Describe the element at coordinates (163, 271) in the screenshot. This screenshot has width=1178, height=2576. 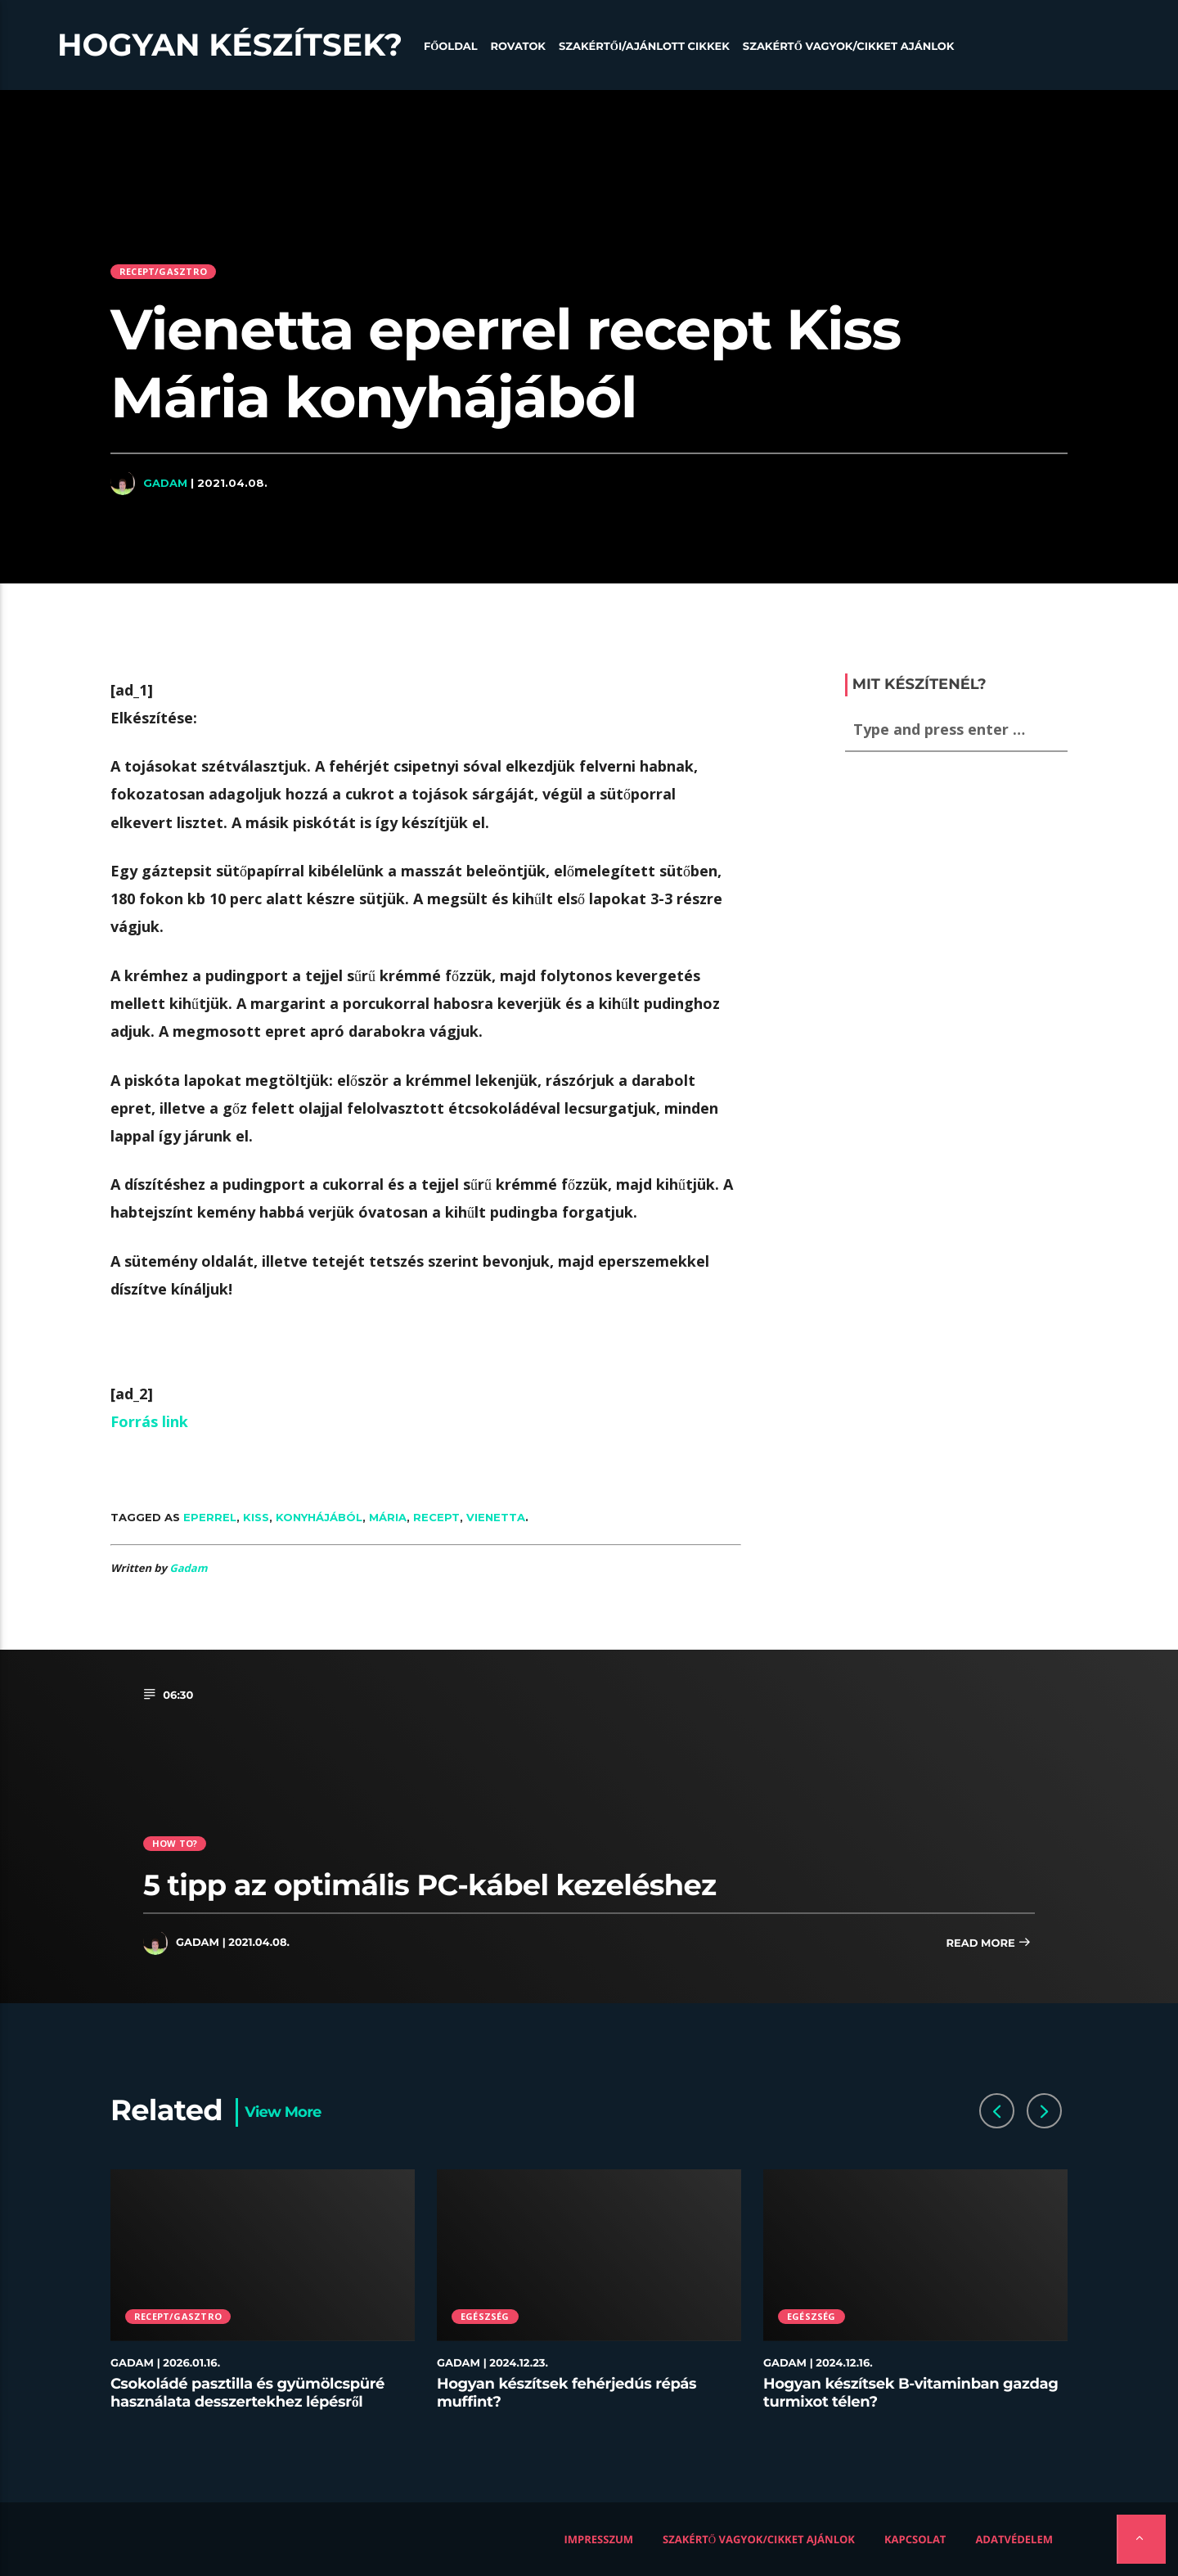
I see `Recept/Gasztro` at that location.